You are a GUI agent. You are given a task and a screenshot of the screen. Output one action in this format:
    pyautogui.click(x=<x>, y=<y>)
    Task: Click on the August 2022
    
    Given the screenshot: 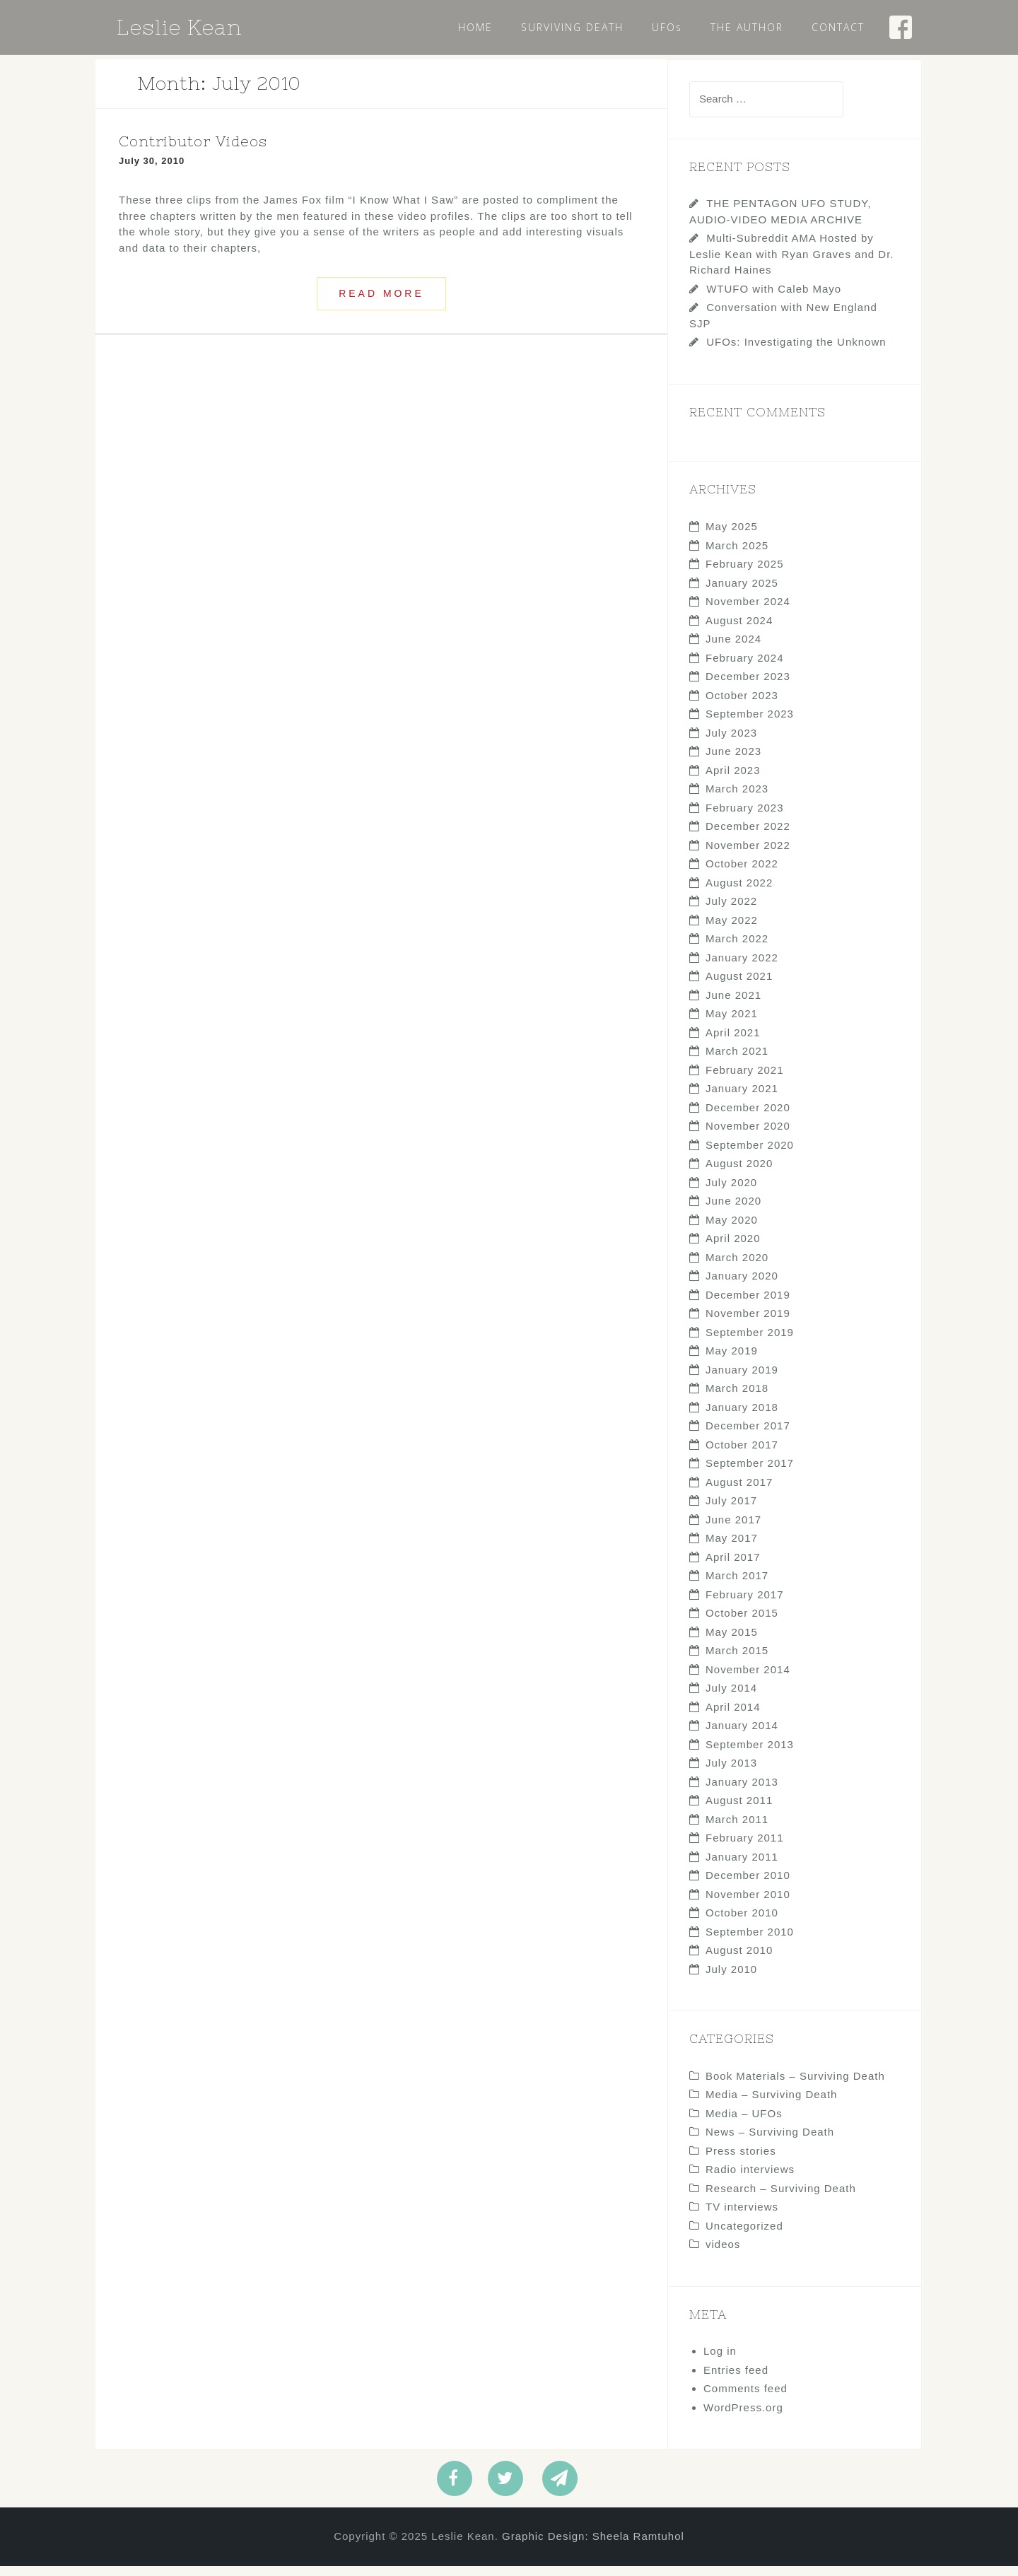 What is the action you would take?
    pyautogui.click(x=739, y=892)
    